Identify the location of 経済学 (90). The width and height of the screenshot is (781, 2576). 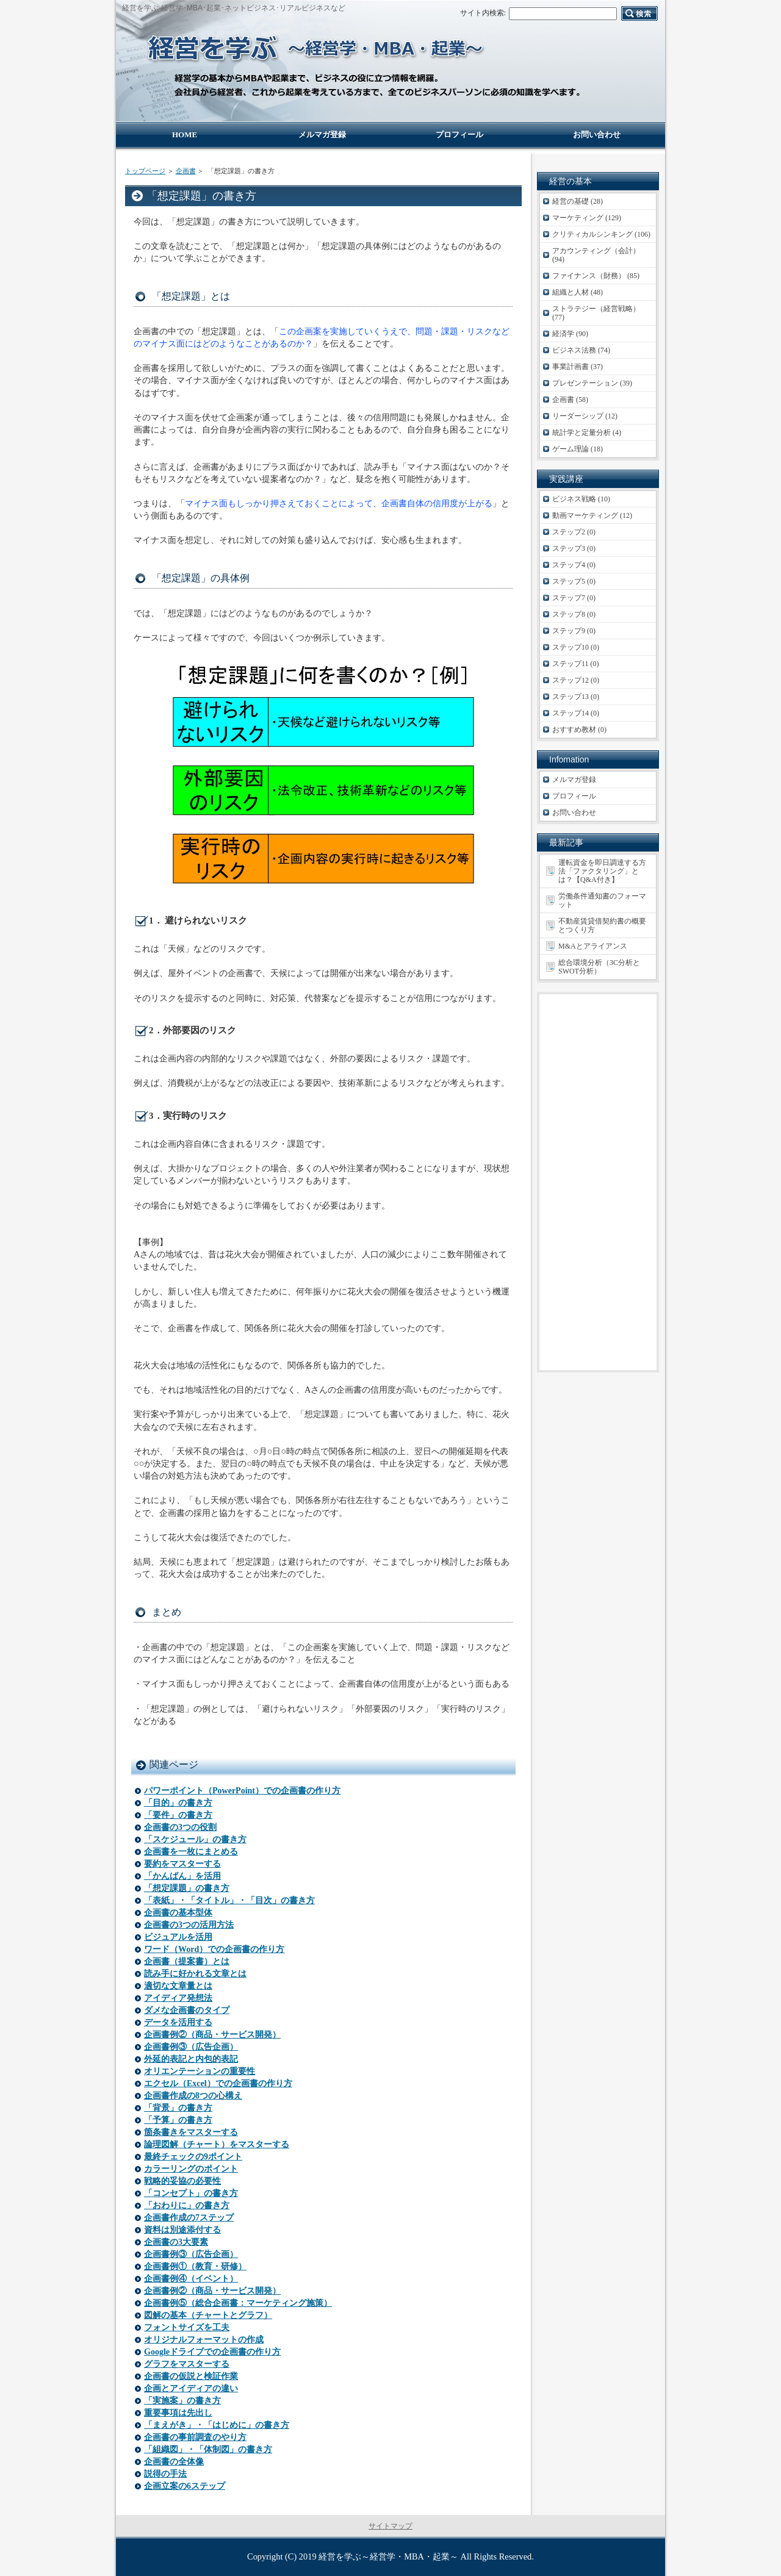
(570, 333).